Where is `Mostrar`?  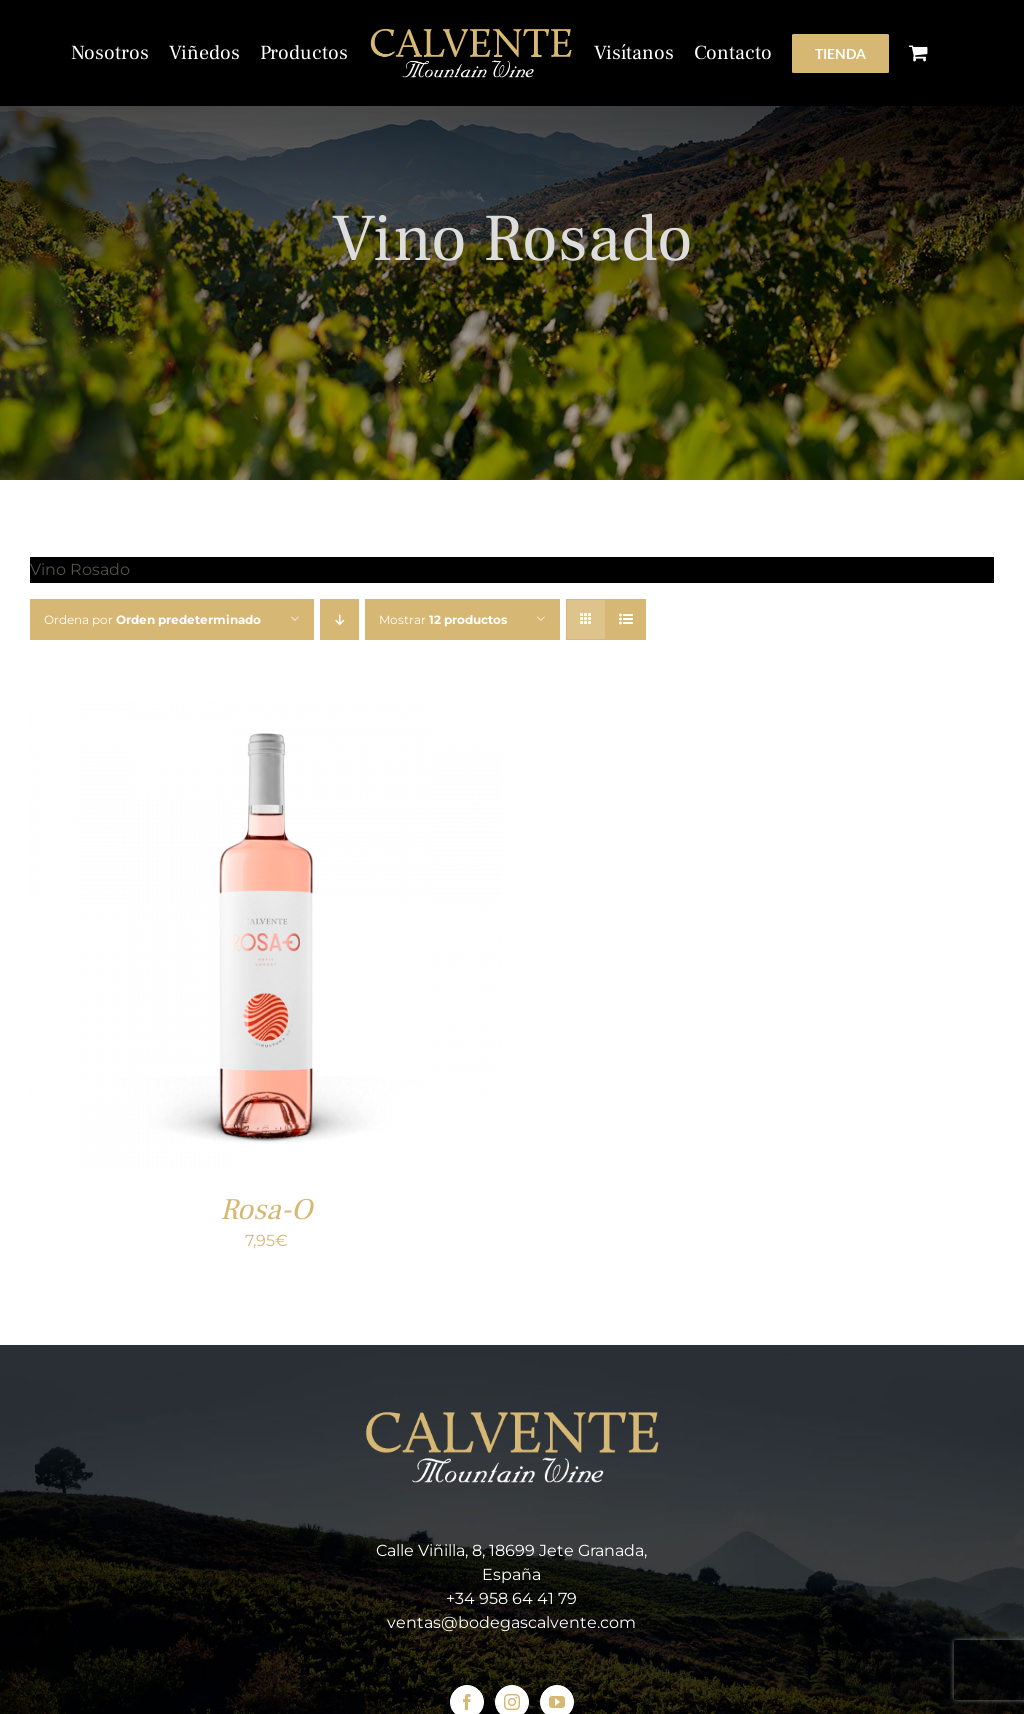
Mostrar is located at coordinates (443, 619).